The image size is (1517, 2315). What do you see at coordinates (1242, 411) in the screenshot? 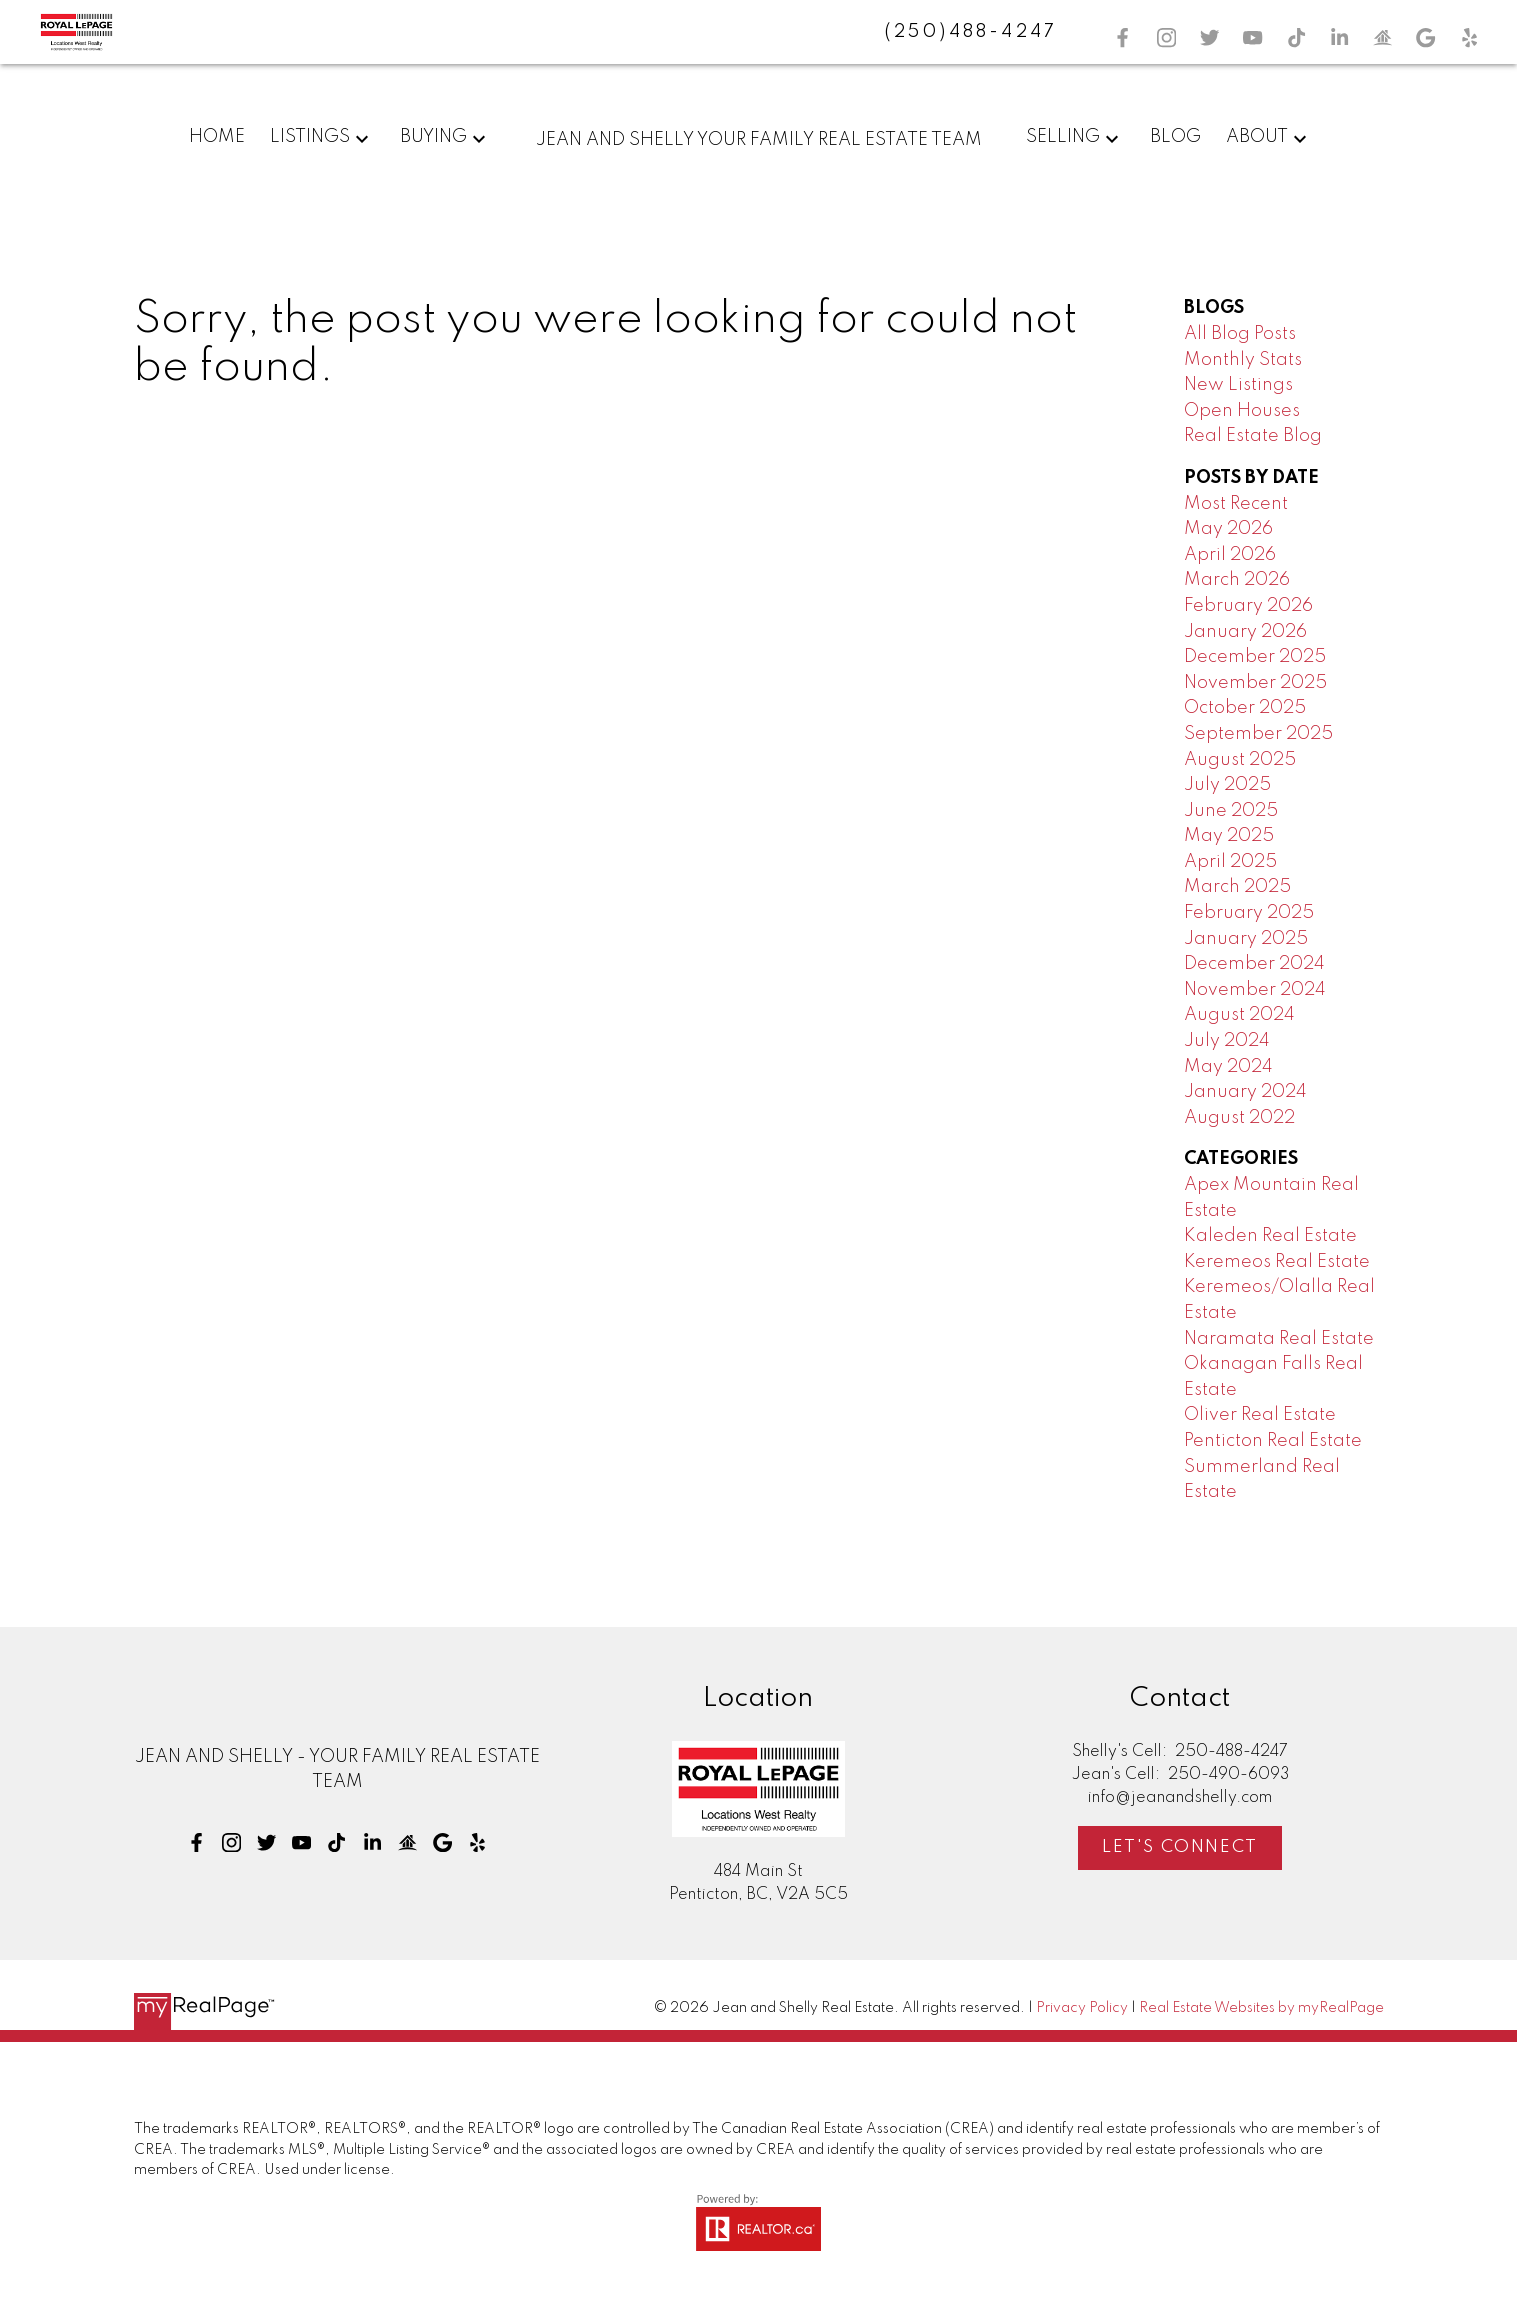
I see `Open Houses` at bounding box center [1242, 411].